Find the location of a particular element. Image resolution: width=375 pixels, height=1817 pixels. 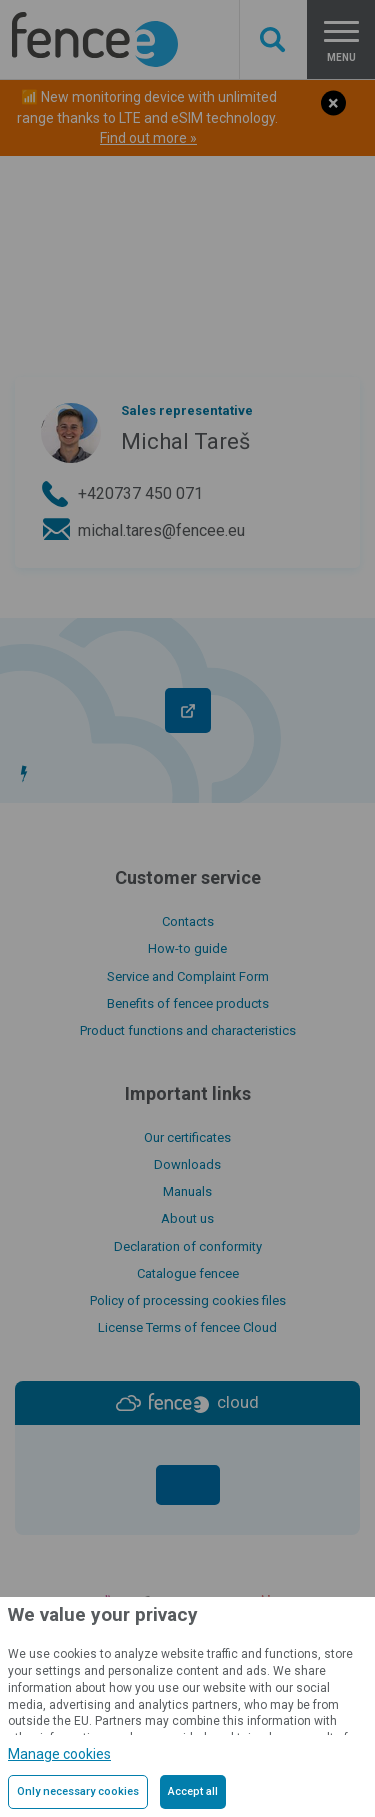

Find out more » is located at coordinates (148, 138).